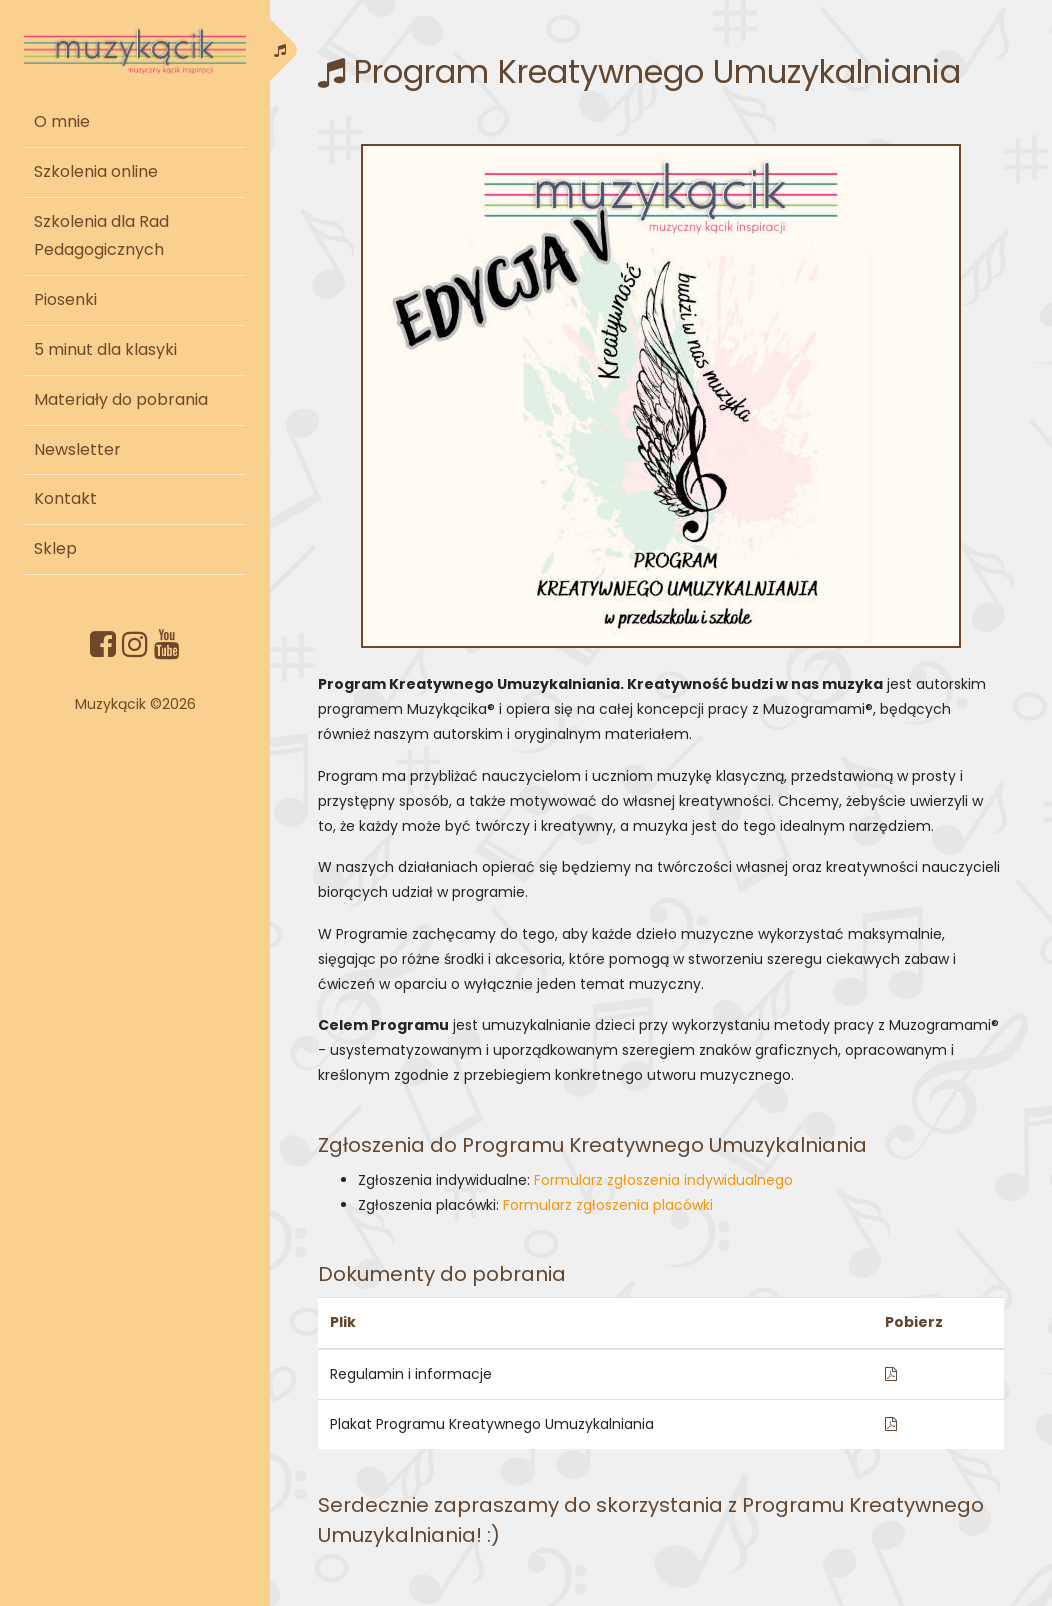 This screenshot has height=1606, width=1052. I want to click on Formularz zgłoszenia indywidualnego, so click(663, 1180).